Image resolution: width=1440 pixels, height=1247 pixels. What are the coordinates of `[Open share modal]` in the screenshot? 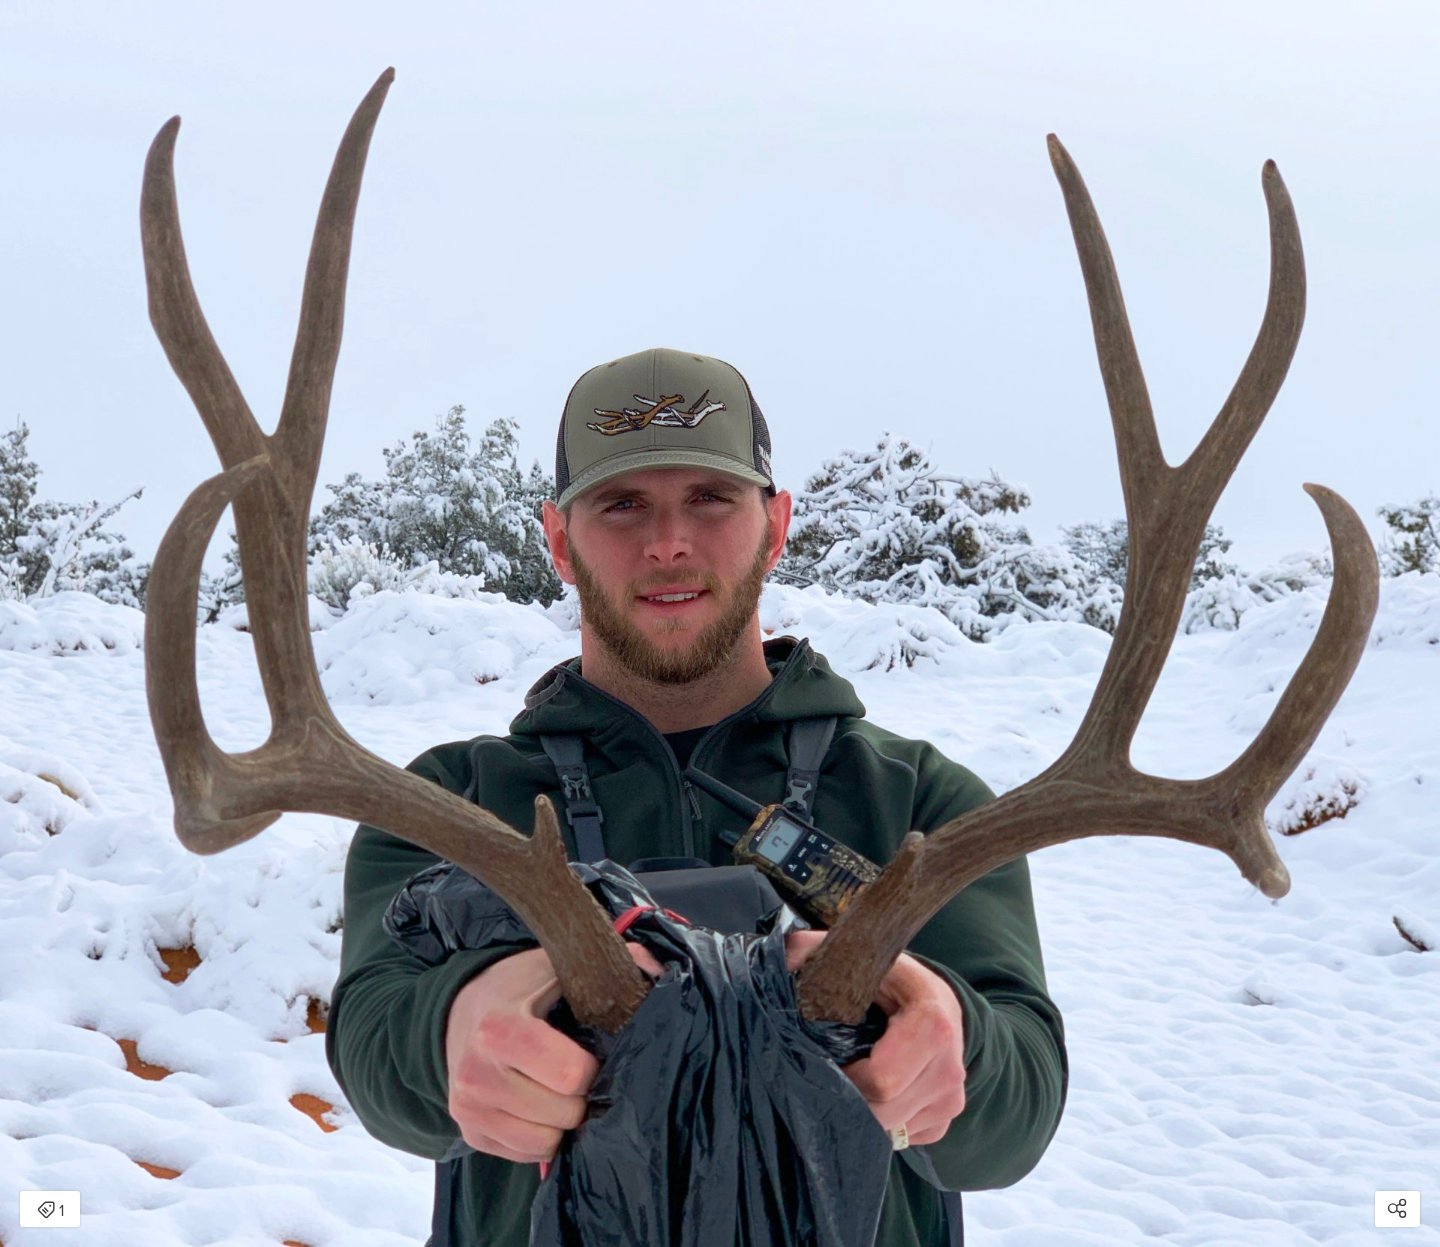 It's located at (1397, 1209).